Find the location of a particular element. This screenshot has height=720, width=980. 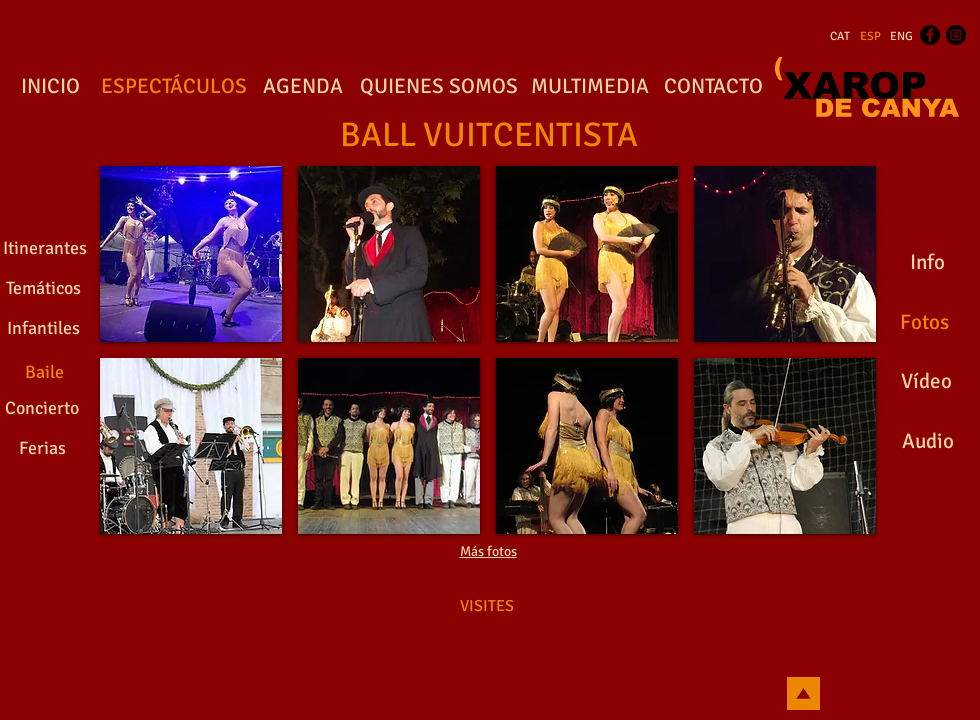

[Facebook - Black Circle] is located at coordinates (930, 35).